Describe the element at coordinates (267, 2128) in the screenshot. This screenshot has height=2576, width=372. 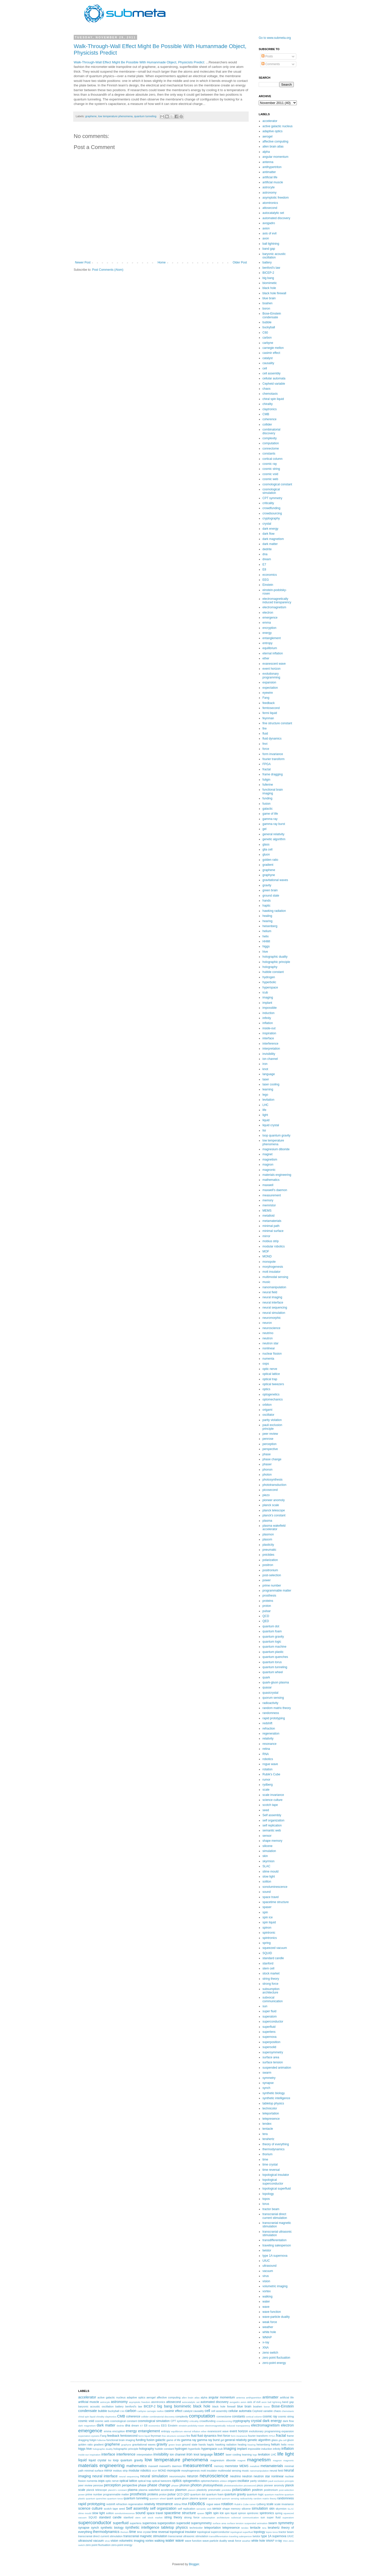
I see `tentacle` at that location.